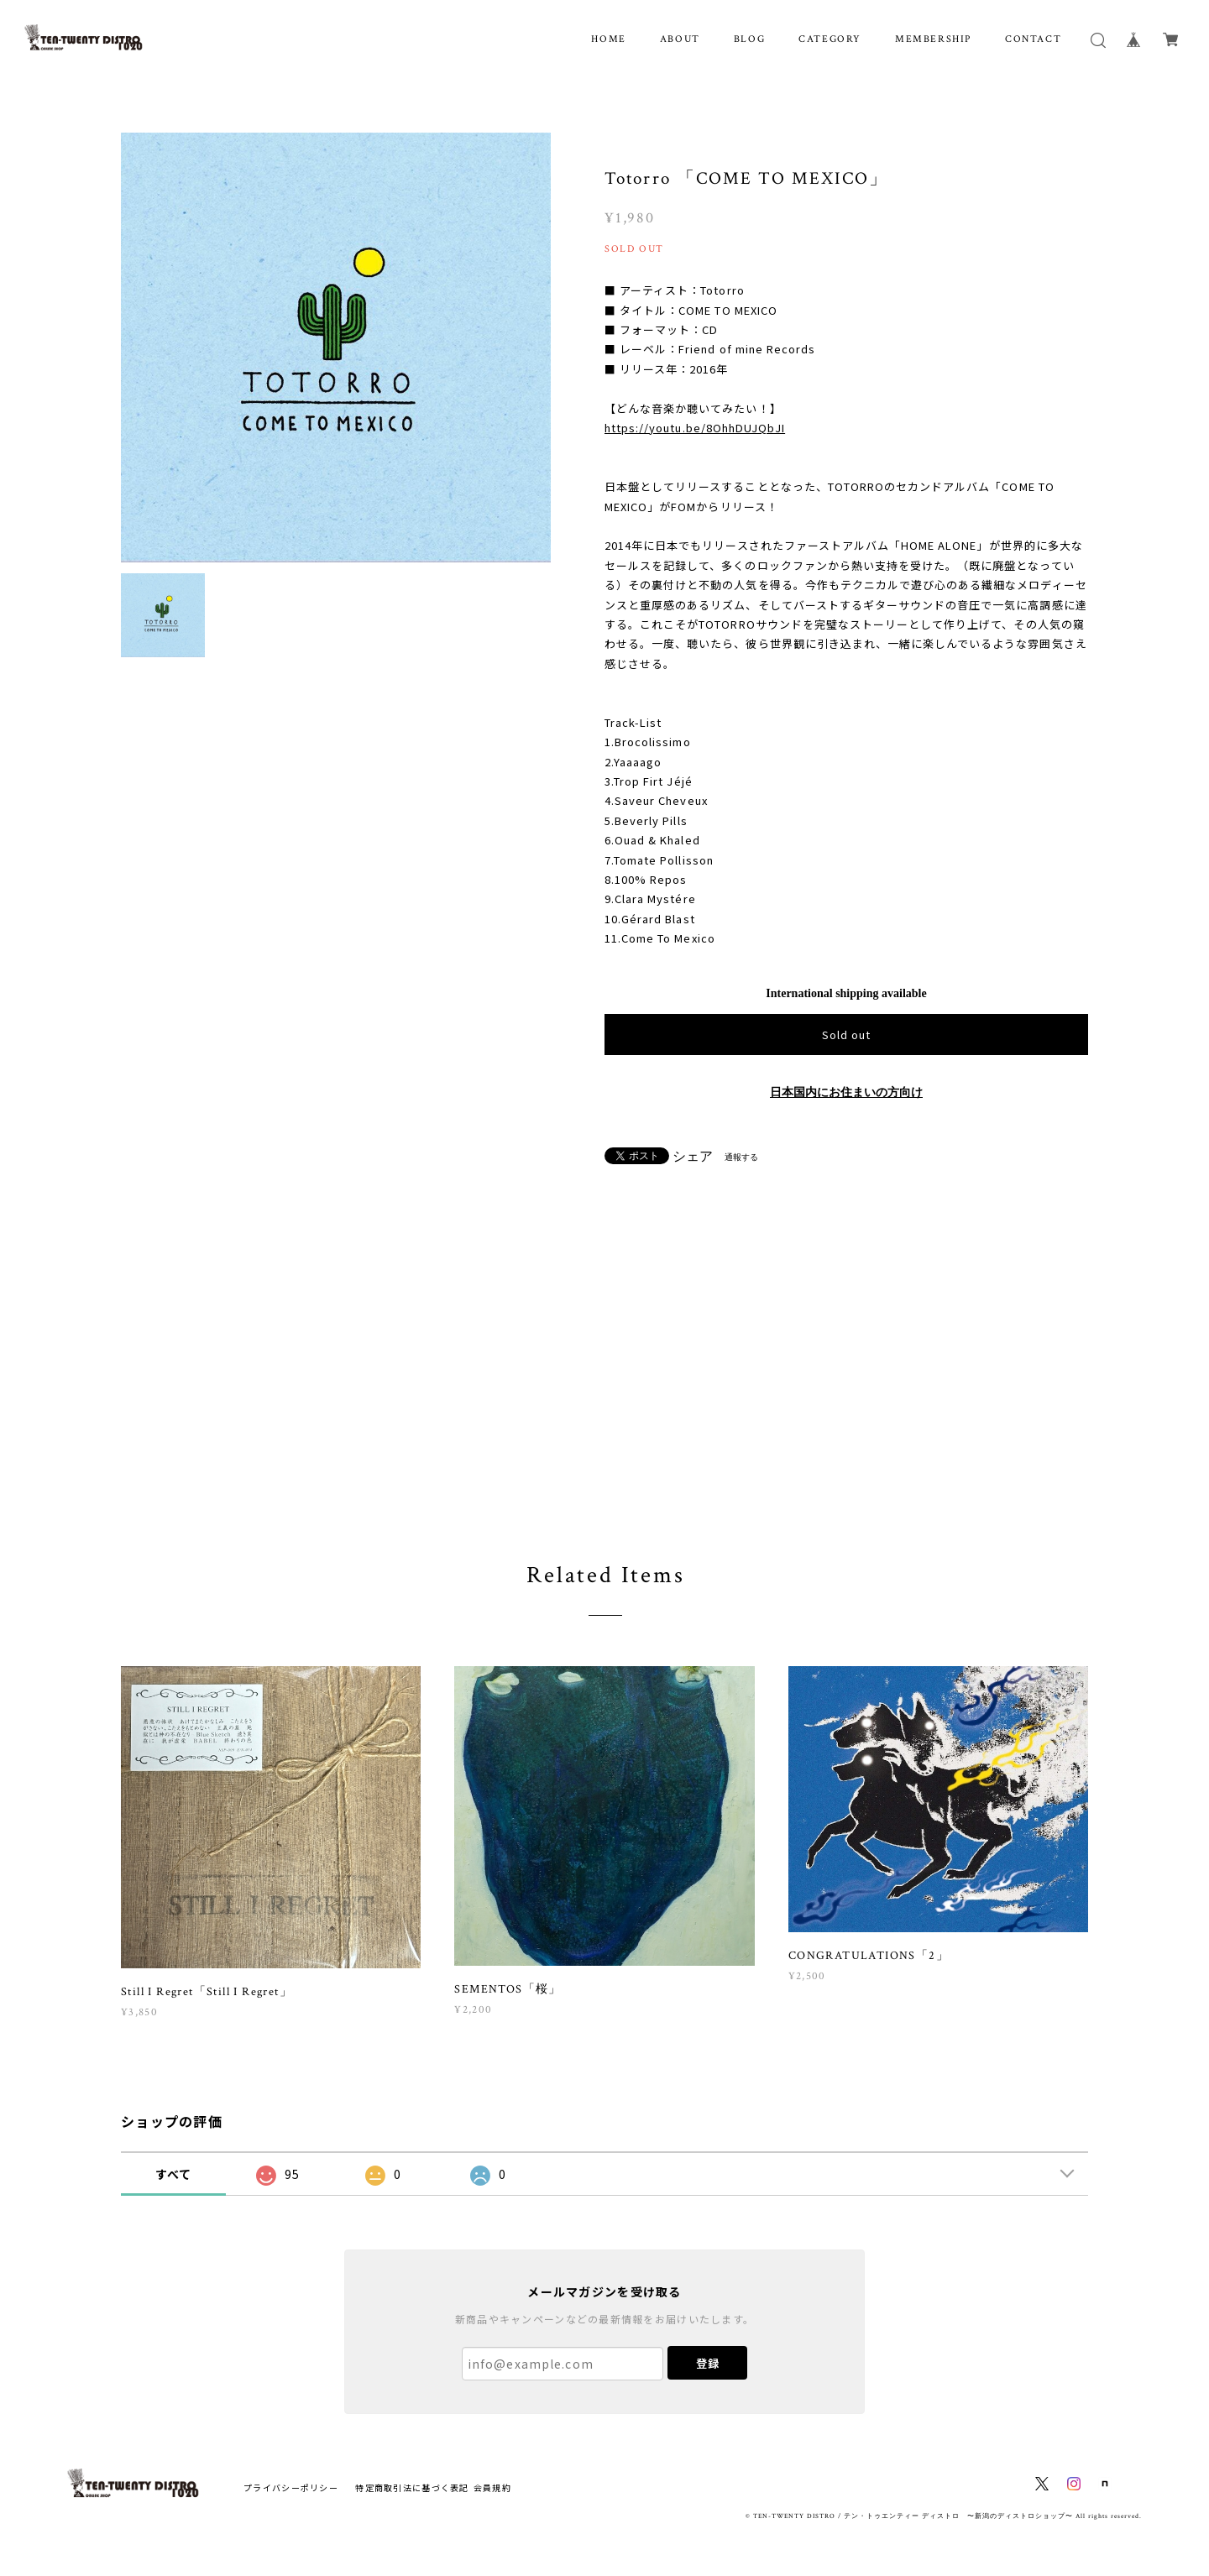  Describe the element at coordinates (846, 1034) in the screenshot. I see `Sold out` at that location.